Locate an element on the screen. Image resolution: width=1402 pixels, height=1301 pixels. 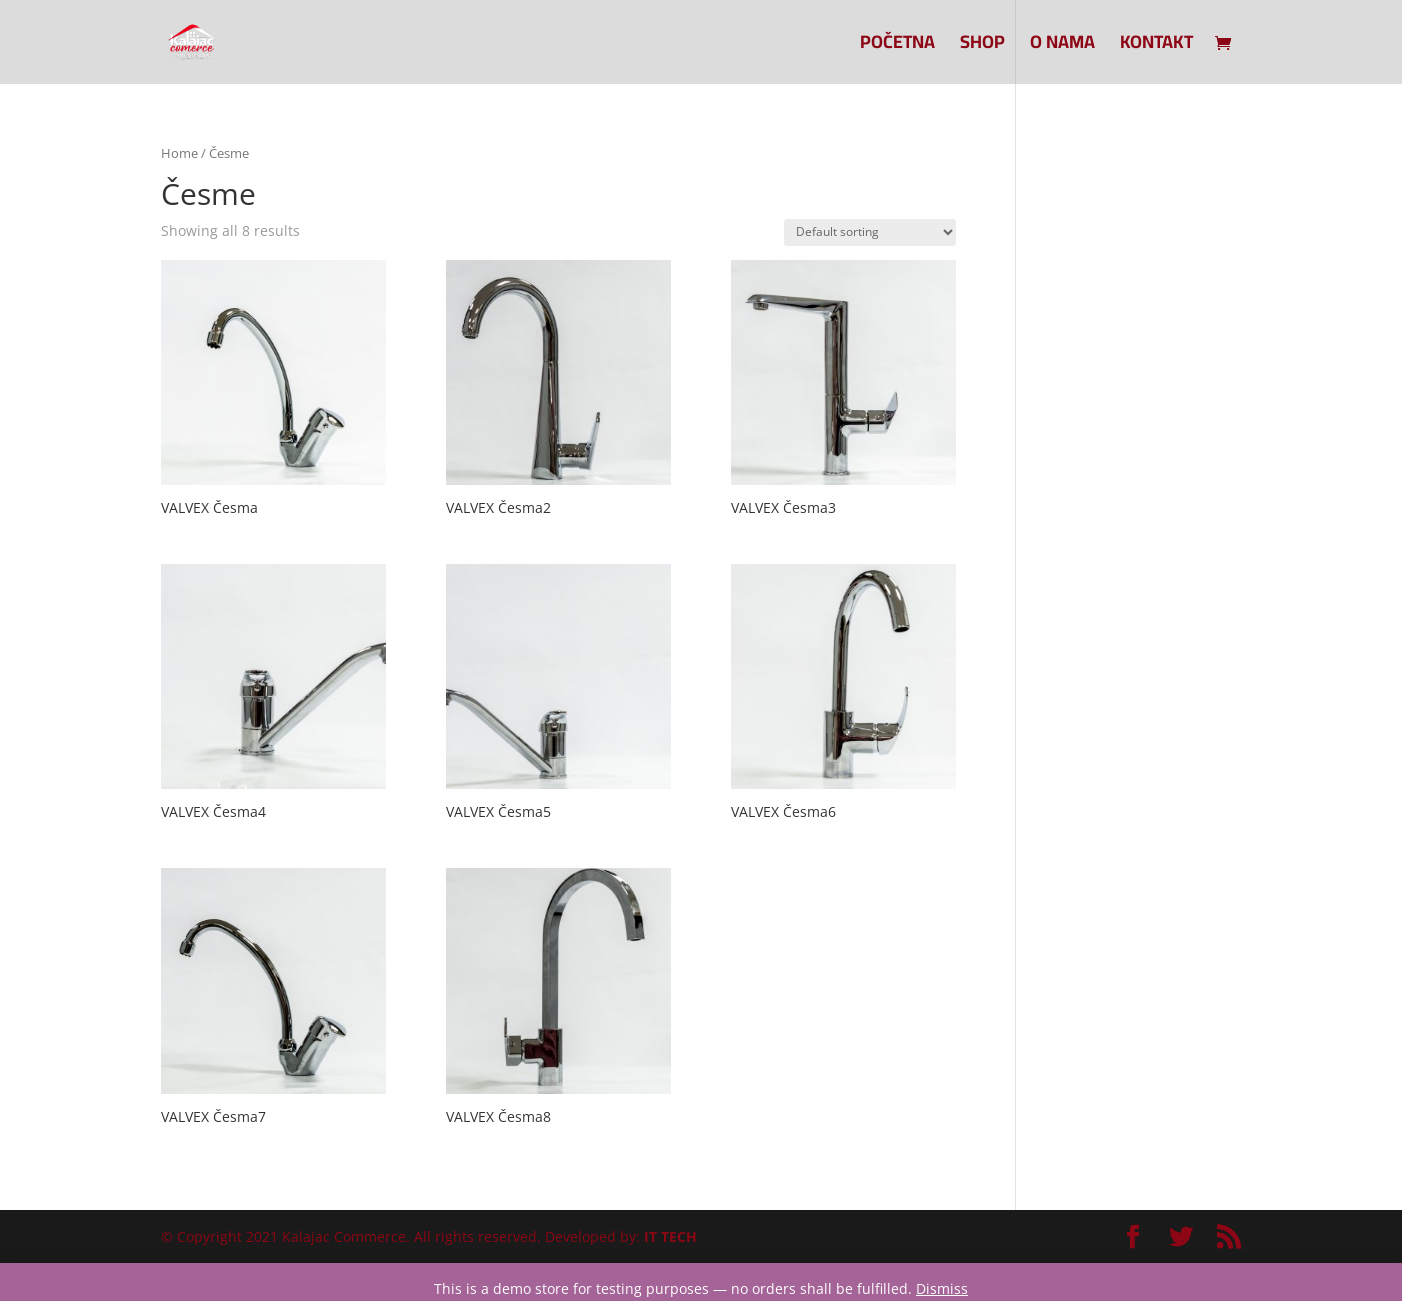
[Shop order] is located at coordinates (870, 232).